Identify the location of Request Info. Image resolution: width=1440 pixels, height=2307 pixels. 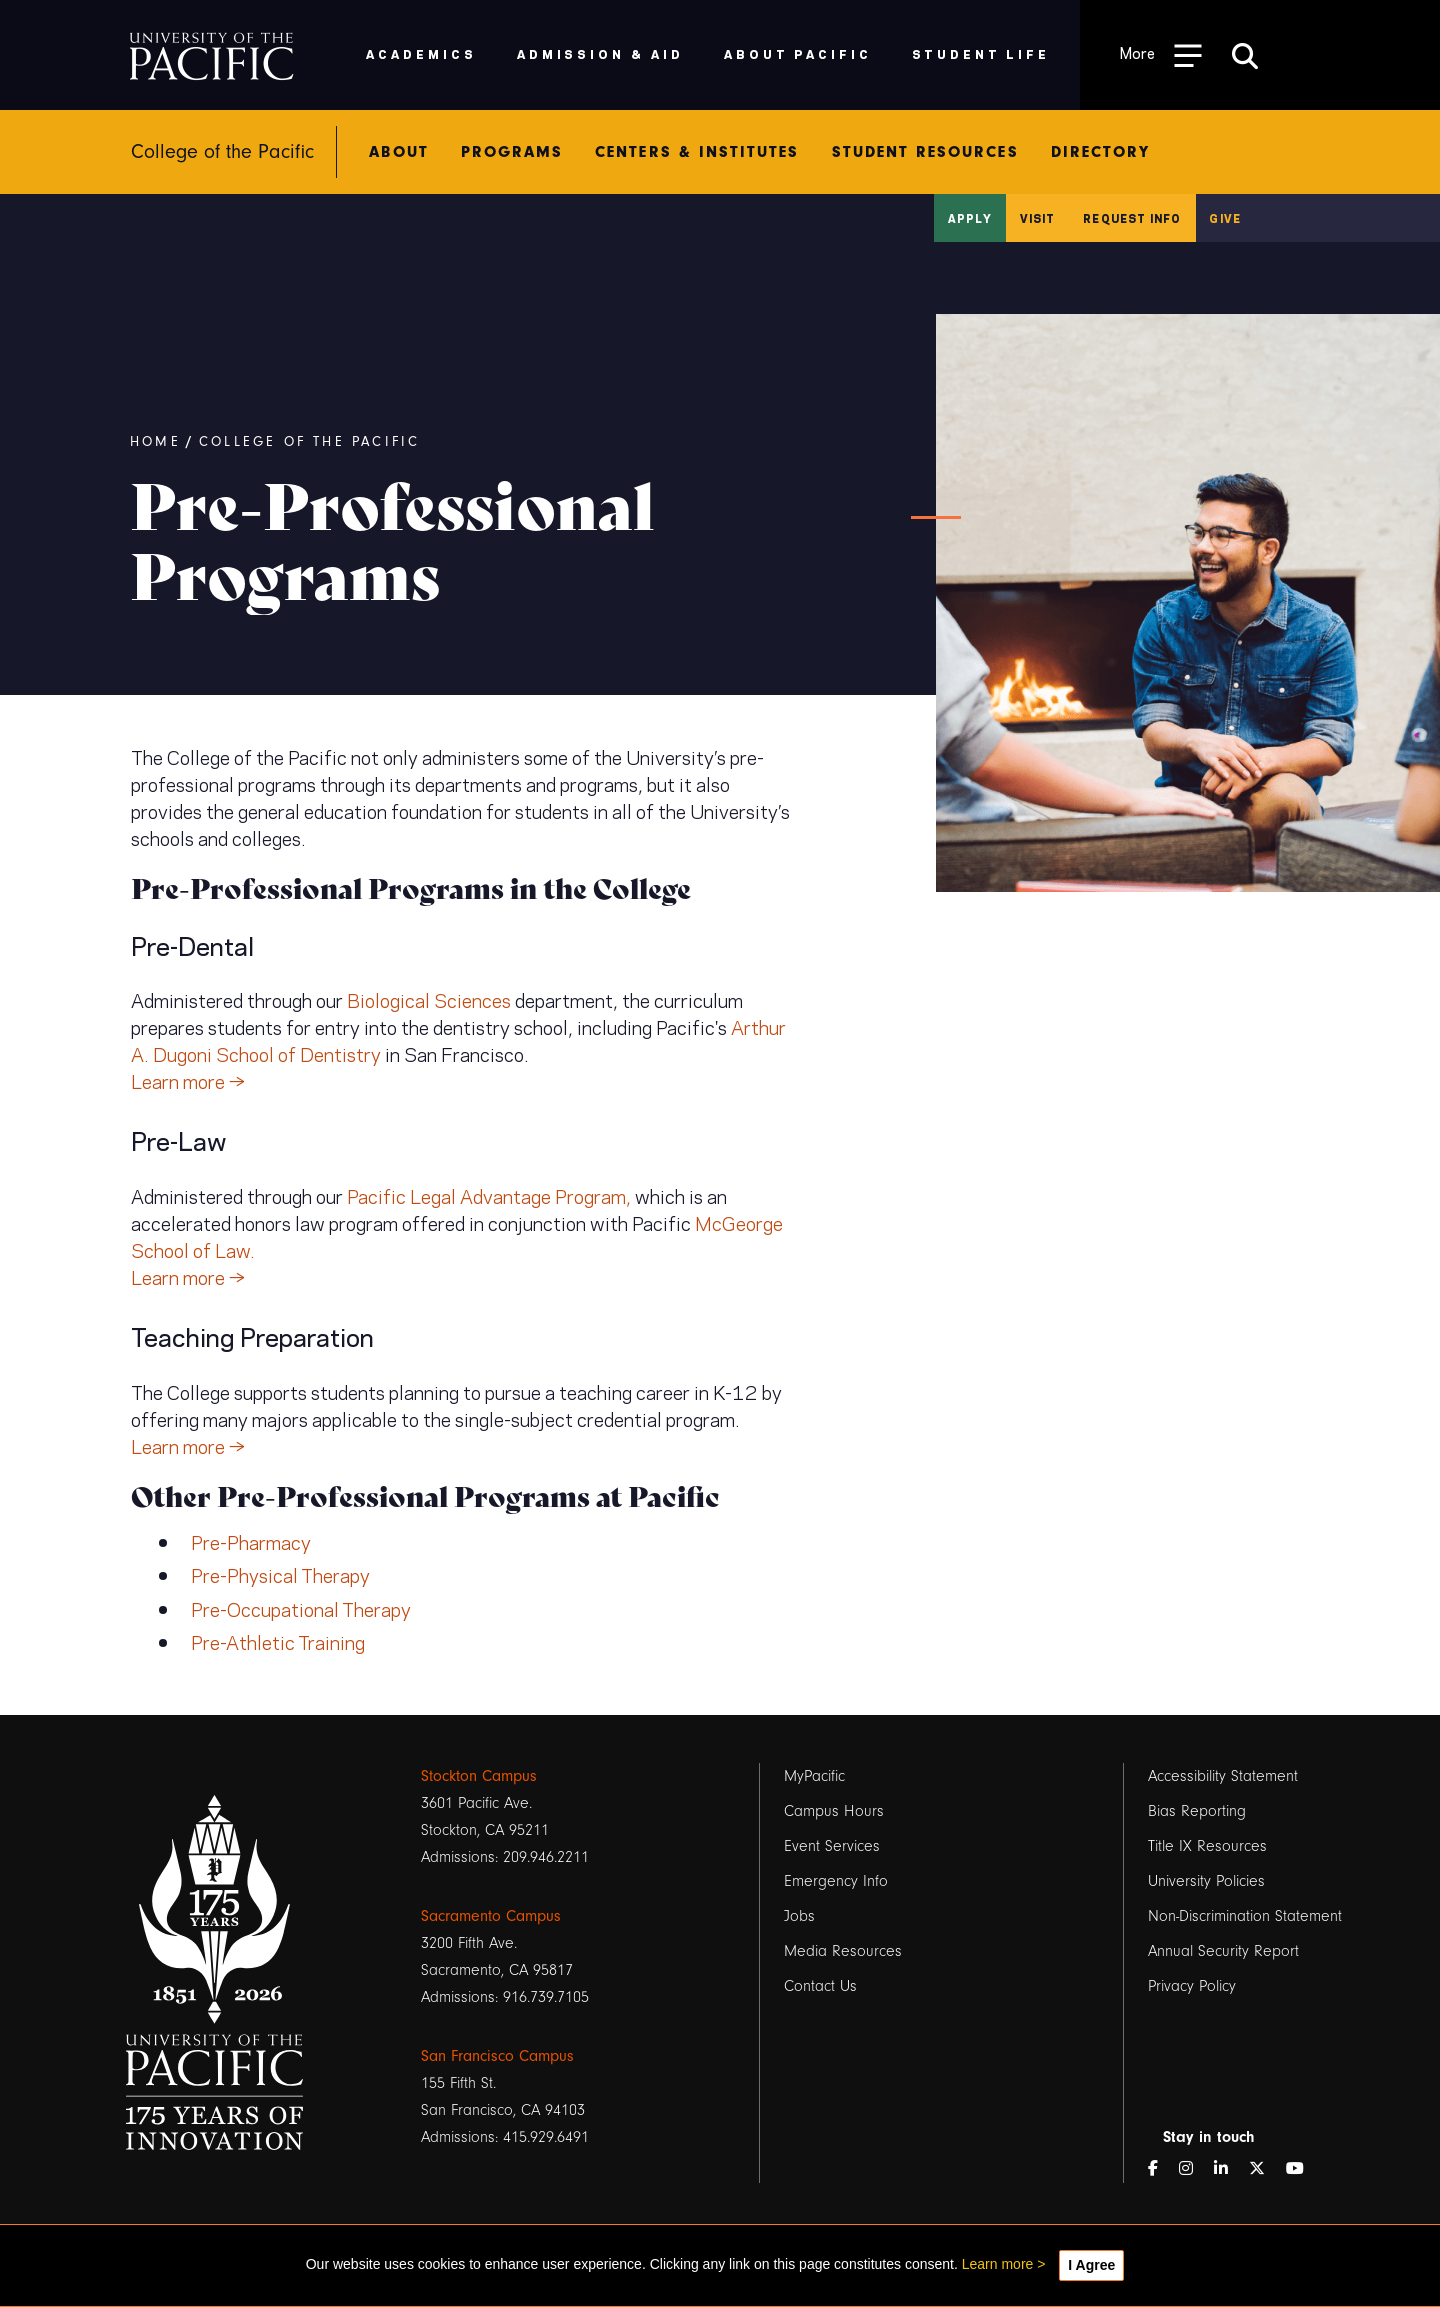
(1132, 218).